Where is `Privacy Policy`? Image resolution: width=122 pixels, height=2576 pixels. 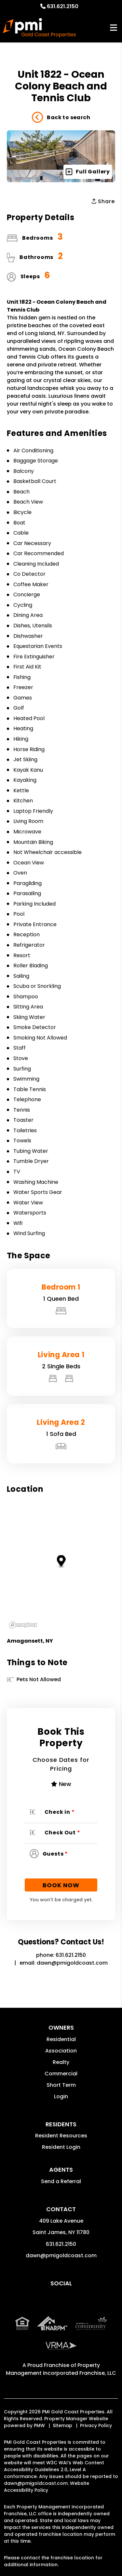
Privacy Policy is located at coordinates (96, 2425).